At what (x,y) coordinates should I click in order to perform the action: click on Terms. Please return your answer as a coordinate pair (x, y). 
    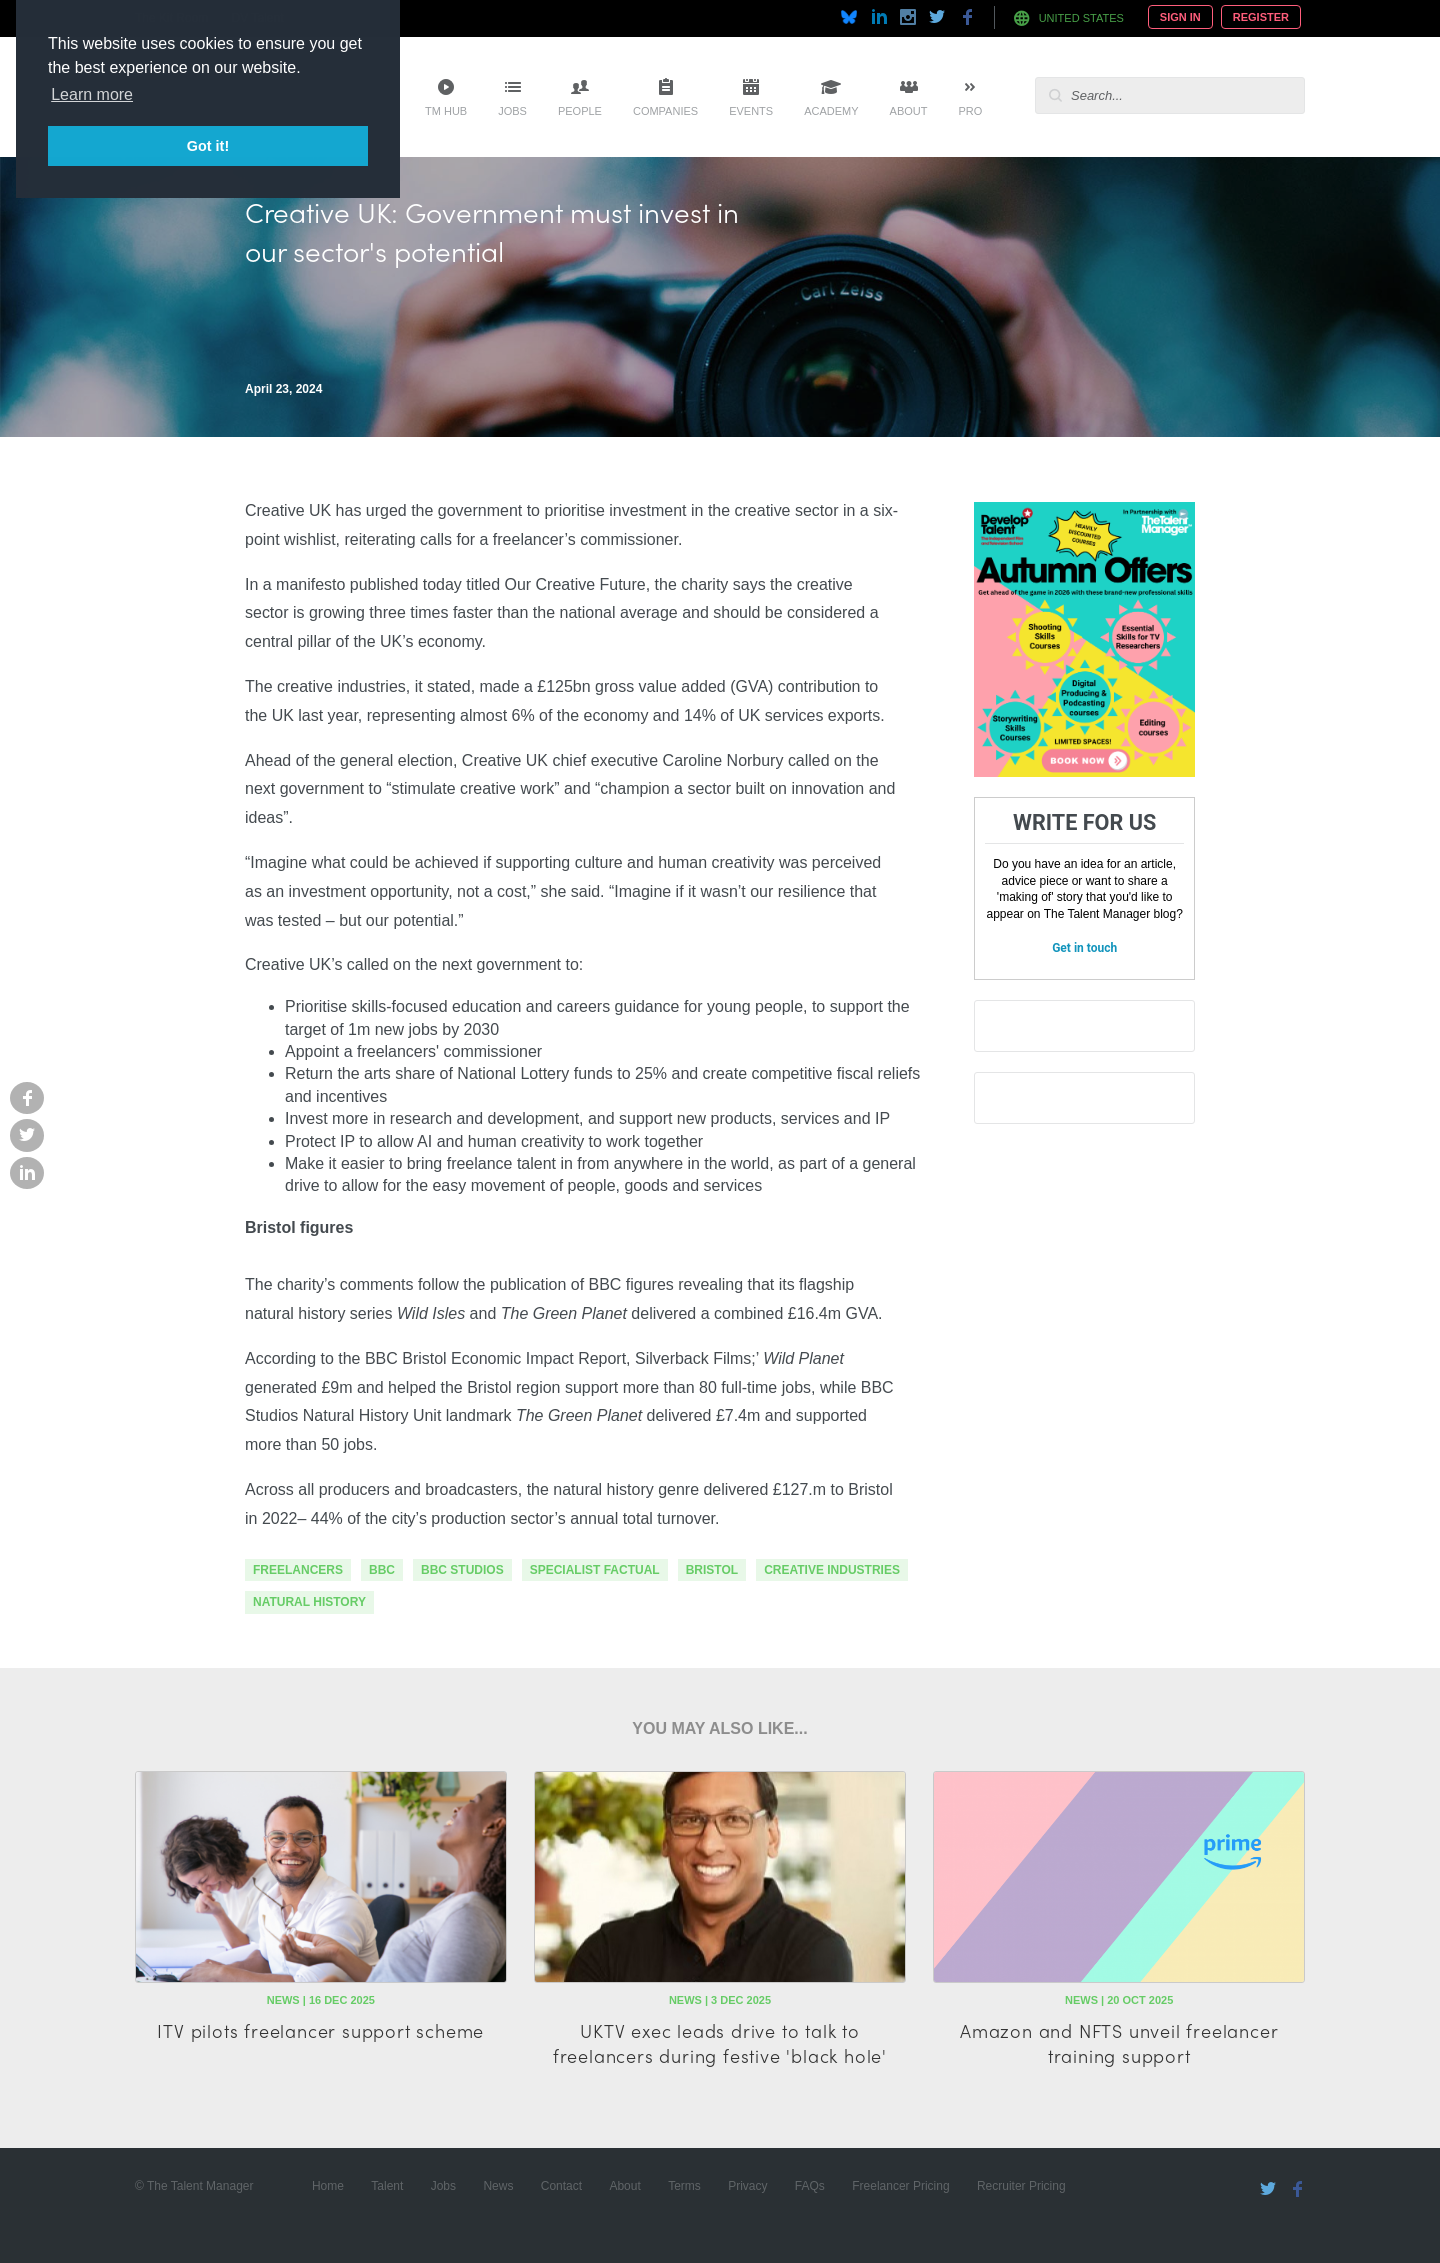
    Looking at the image, I should click on (684, 2186).